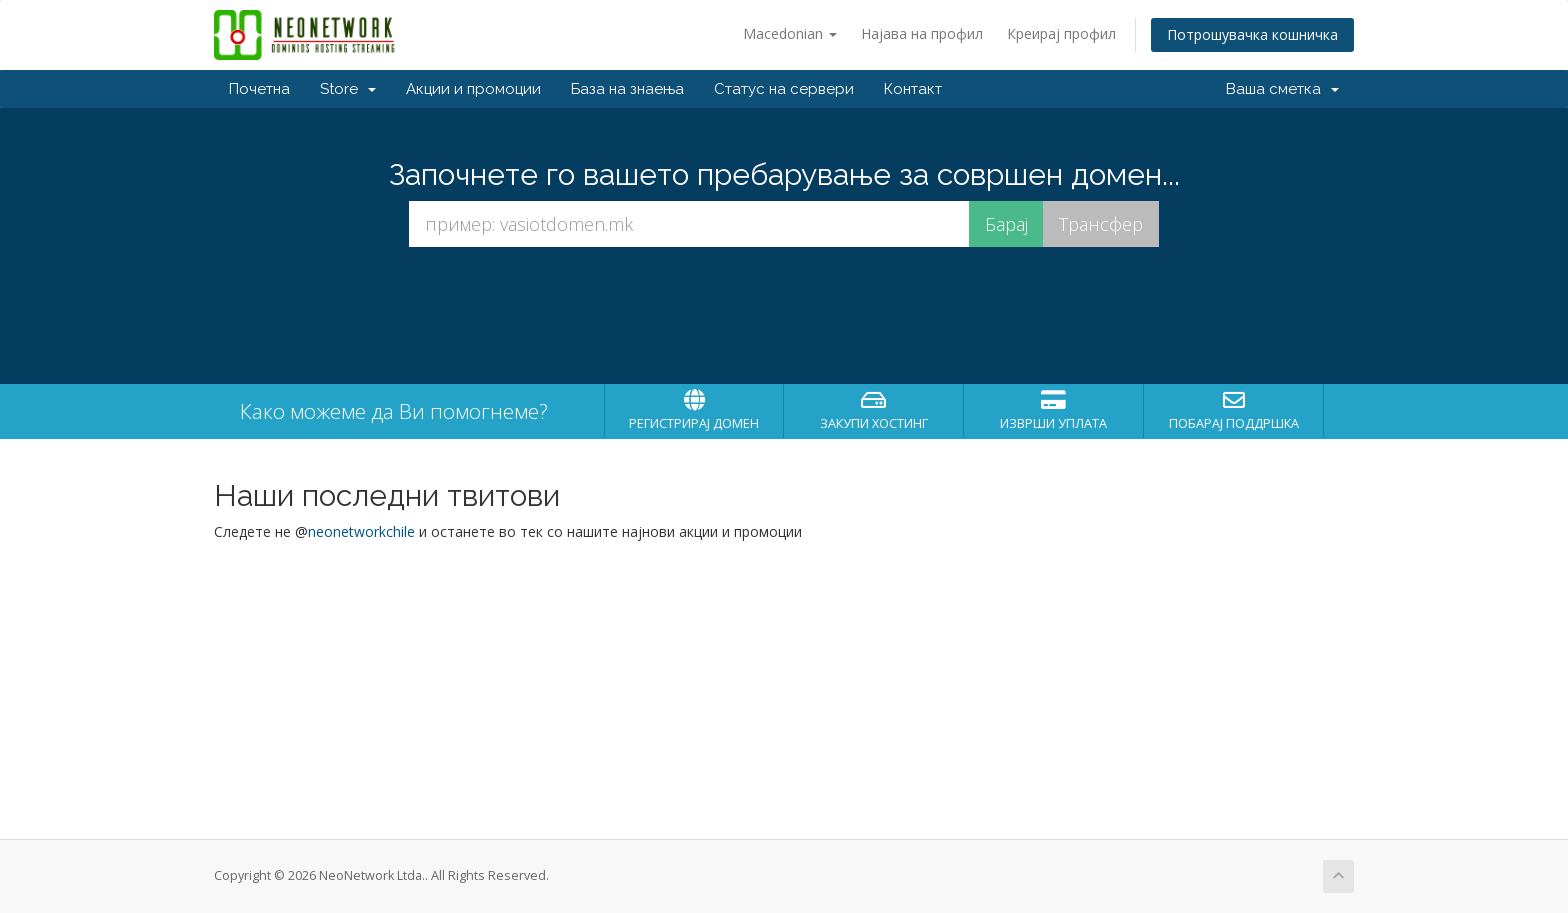  Describe the element at coordinates (259, 89) in the screenshot. I see `Почетна` at that location.